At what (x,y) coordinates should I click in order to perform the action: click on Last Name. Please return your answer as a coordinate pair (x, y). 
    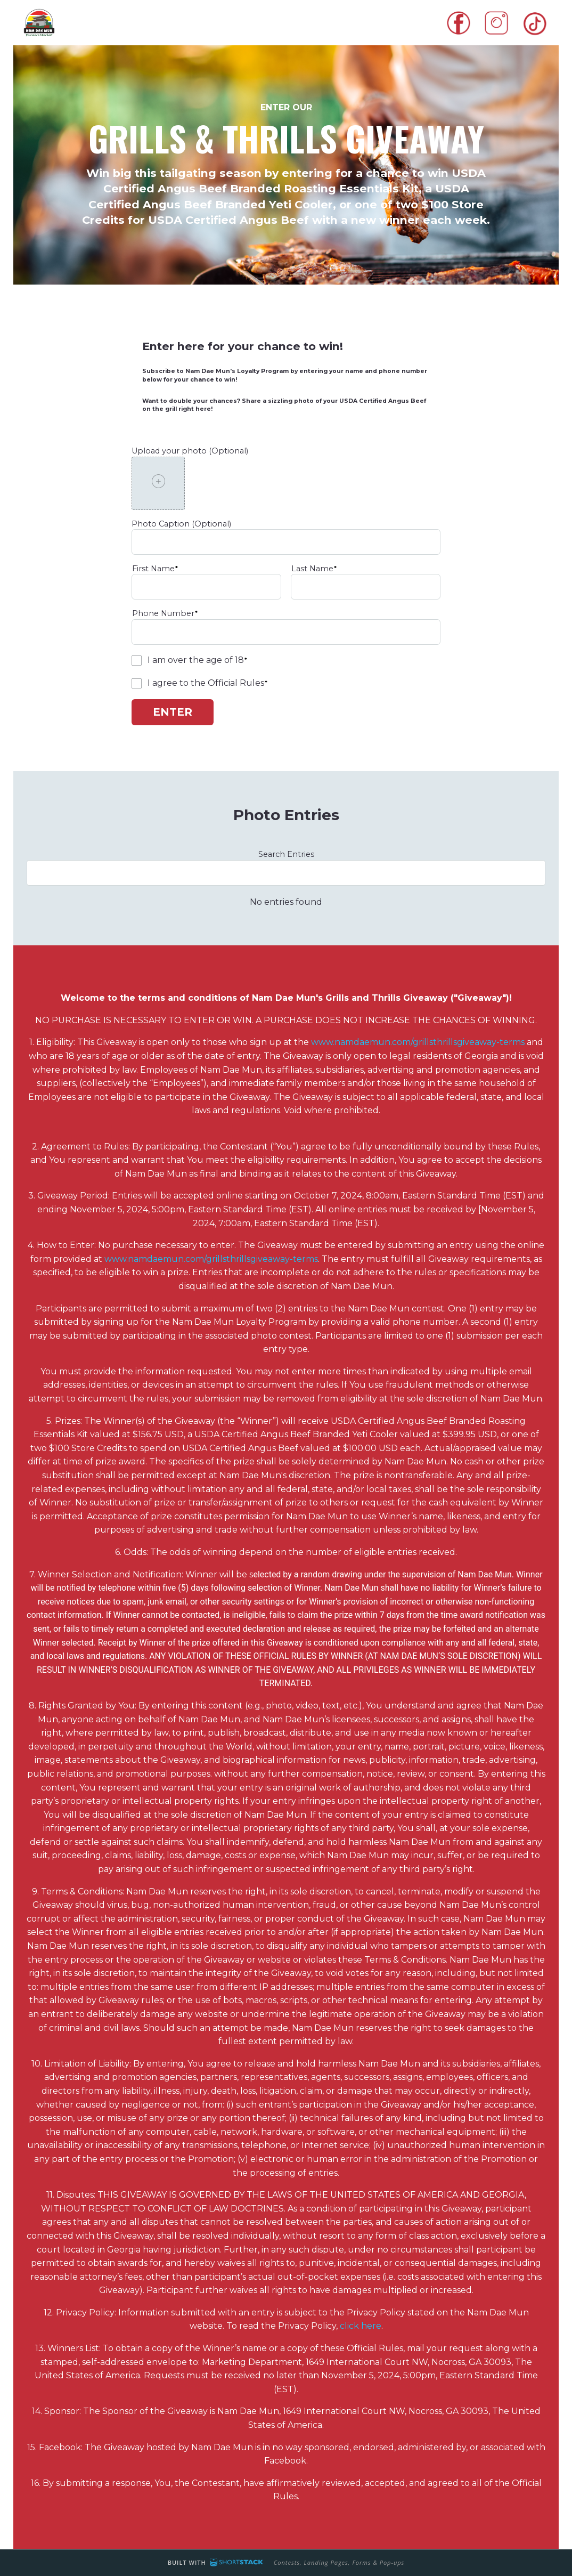
    Looking at the image, I should click on (312, 568).